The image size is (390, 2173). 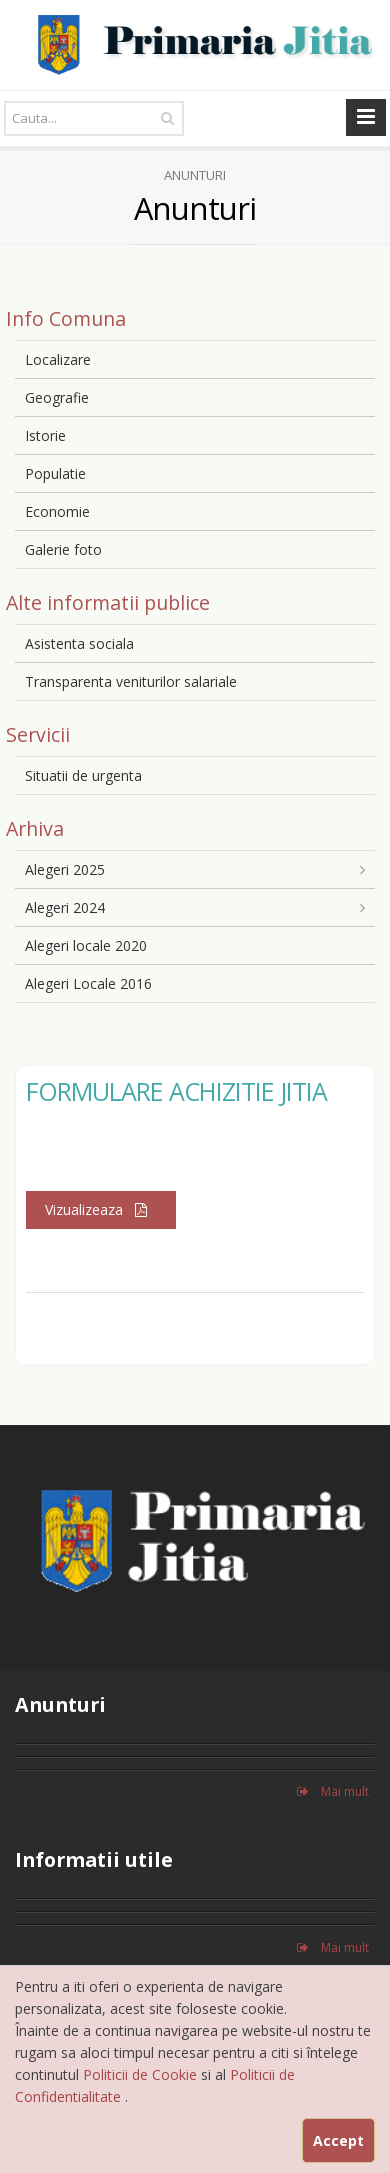 I want to click on Istorie, so click(x=45, y=435).